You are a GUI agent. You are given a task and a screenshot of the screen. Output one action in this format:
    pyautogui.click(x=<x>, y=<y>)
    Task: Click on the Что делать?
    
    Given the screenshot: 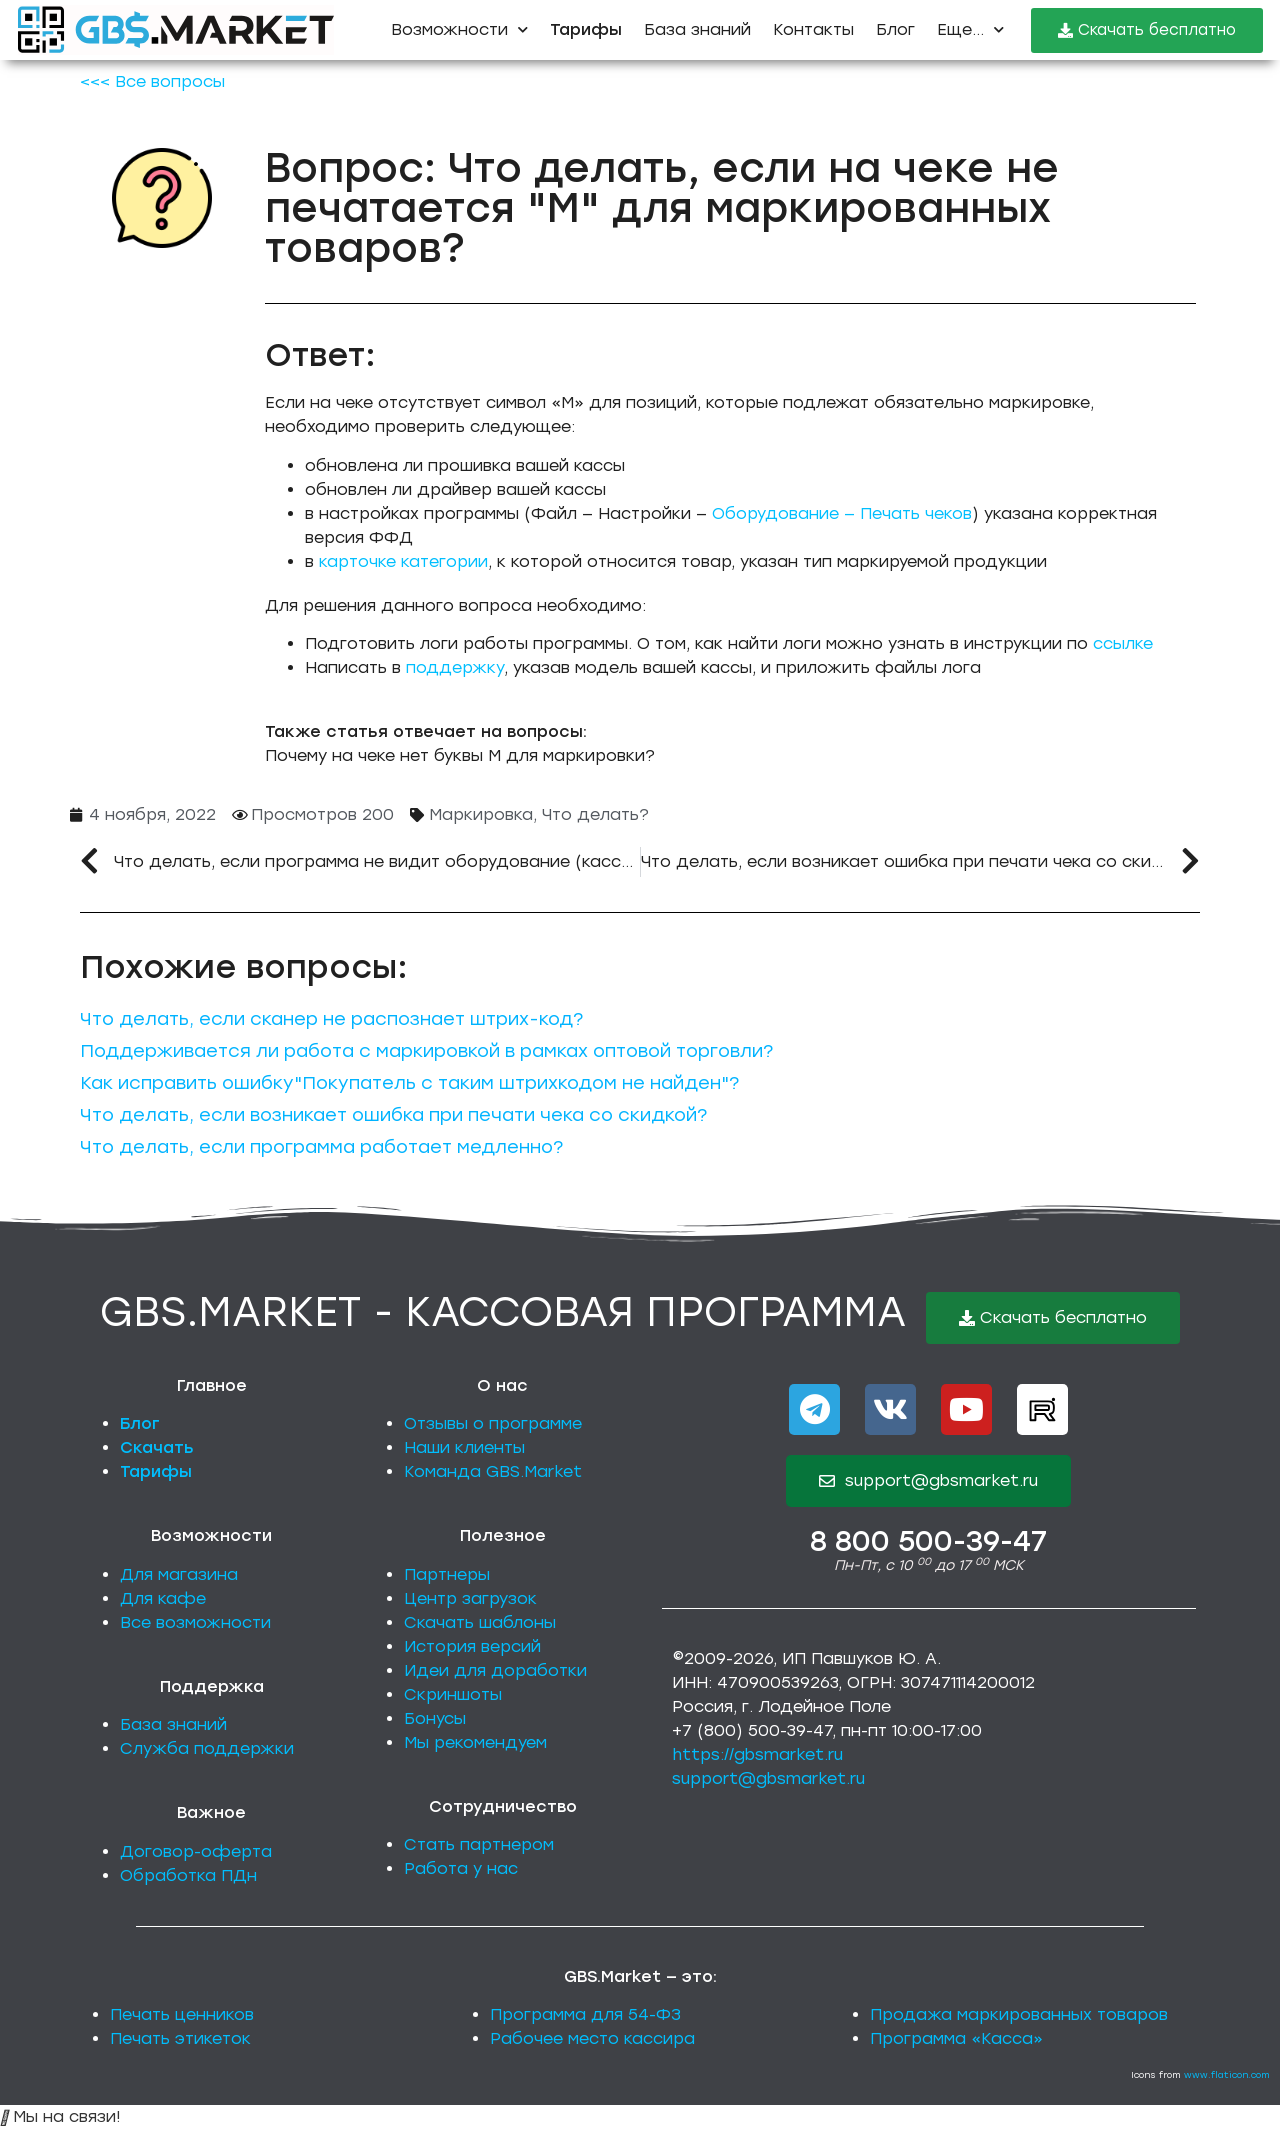 What is the action you would take?
    pyautogui.click(x=595, y=814)
    